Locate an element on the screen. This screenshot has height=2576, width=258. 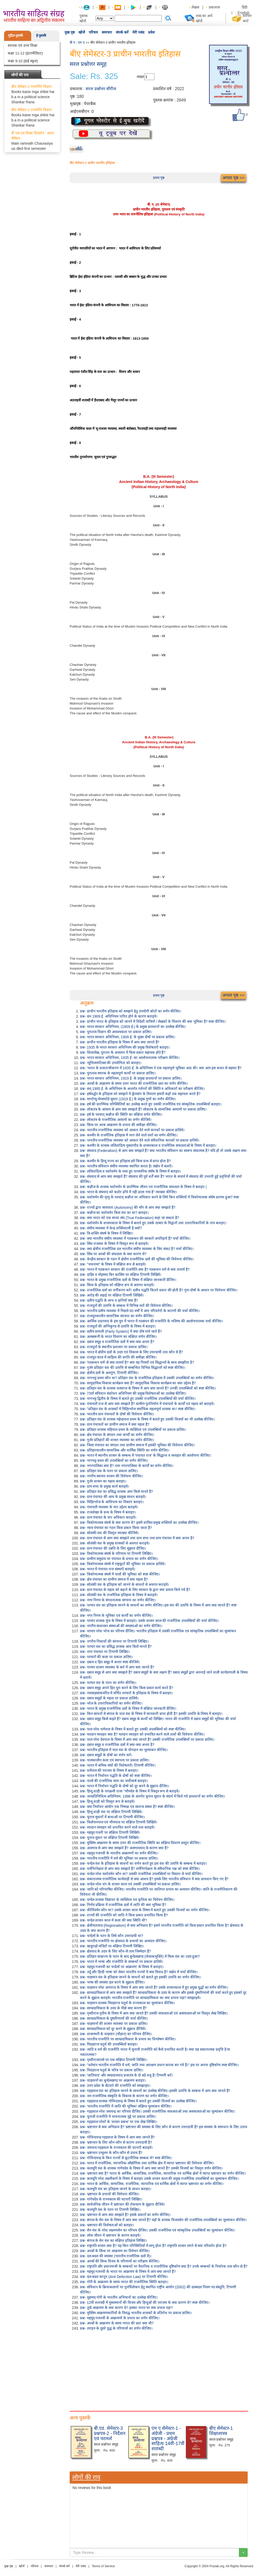
प्रश्न- 'भारतीय राजनीति में जाति की भूमिका' संक्षिप्त मूल्यांकन कीजिए। is located at coordinates (126, 2106).